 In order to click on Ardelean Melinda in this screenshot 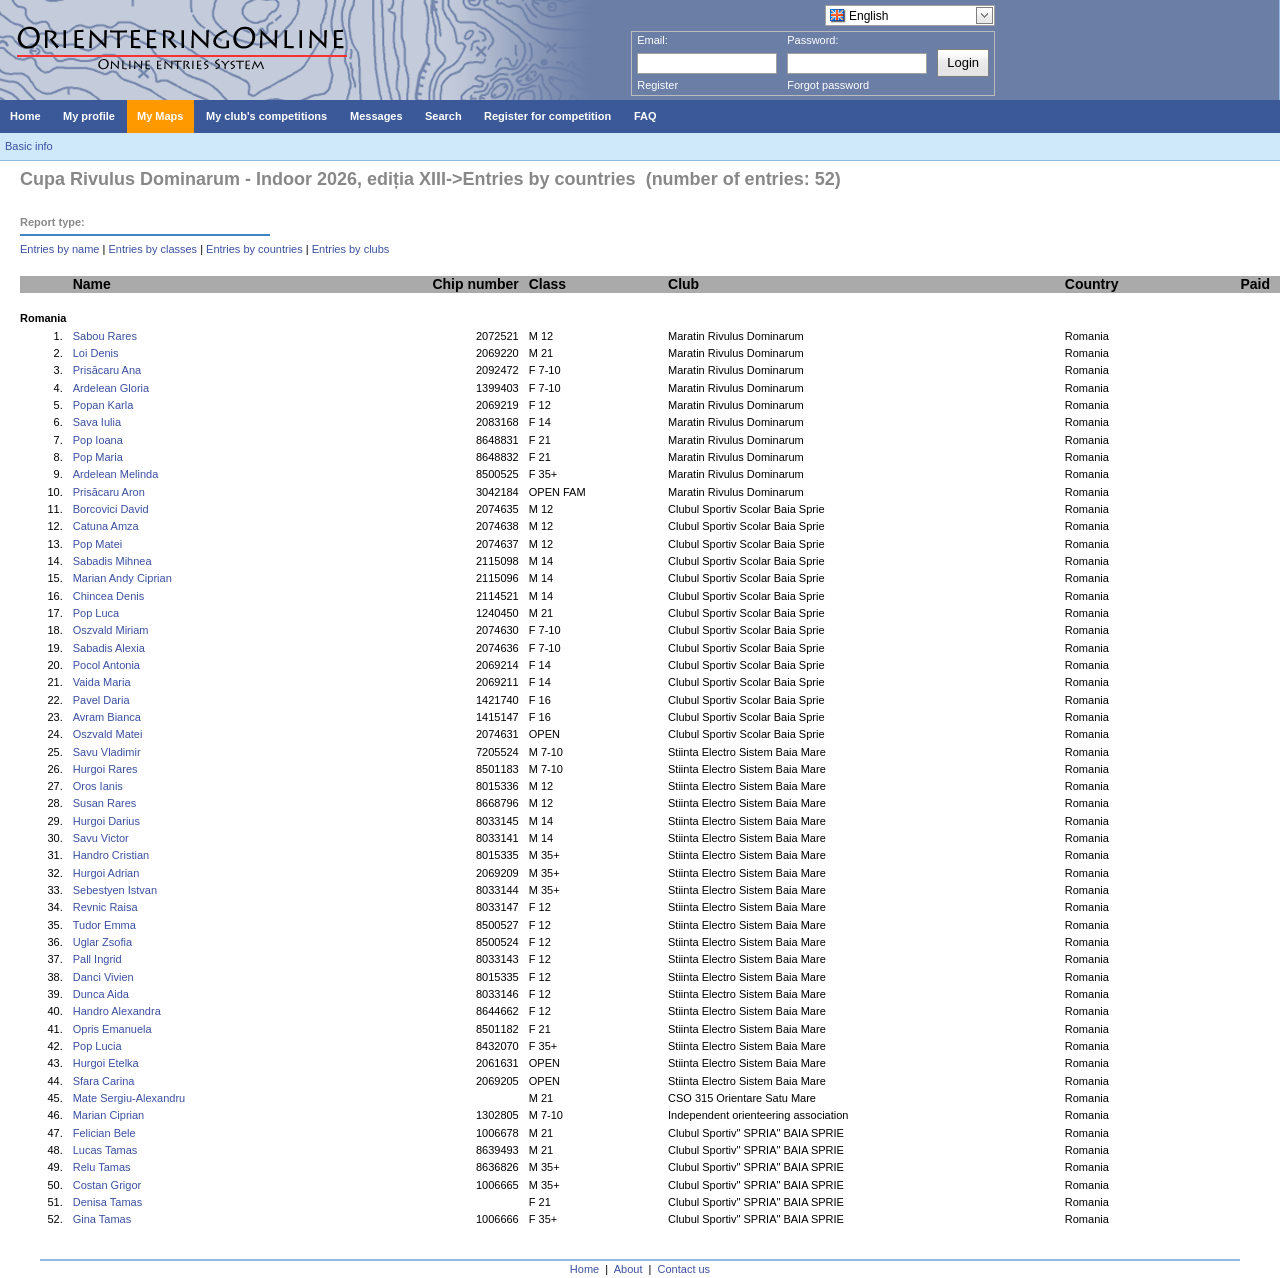, I will do `click(116, 474)`.